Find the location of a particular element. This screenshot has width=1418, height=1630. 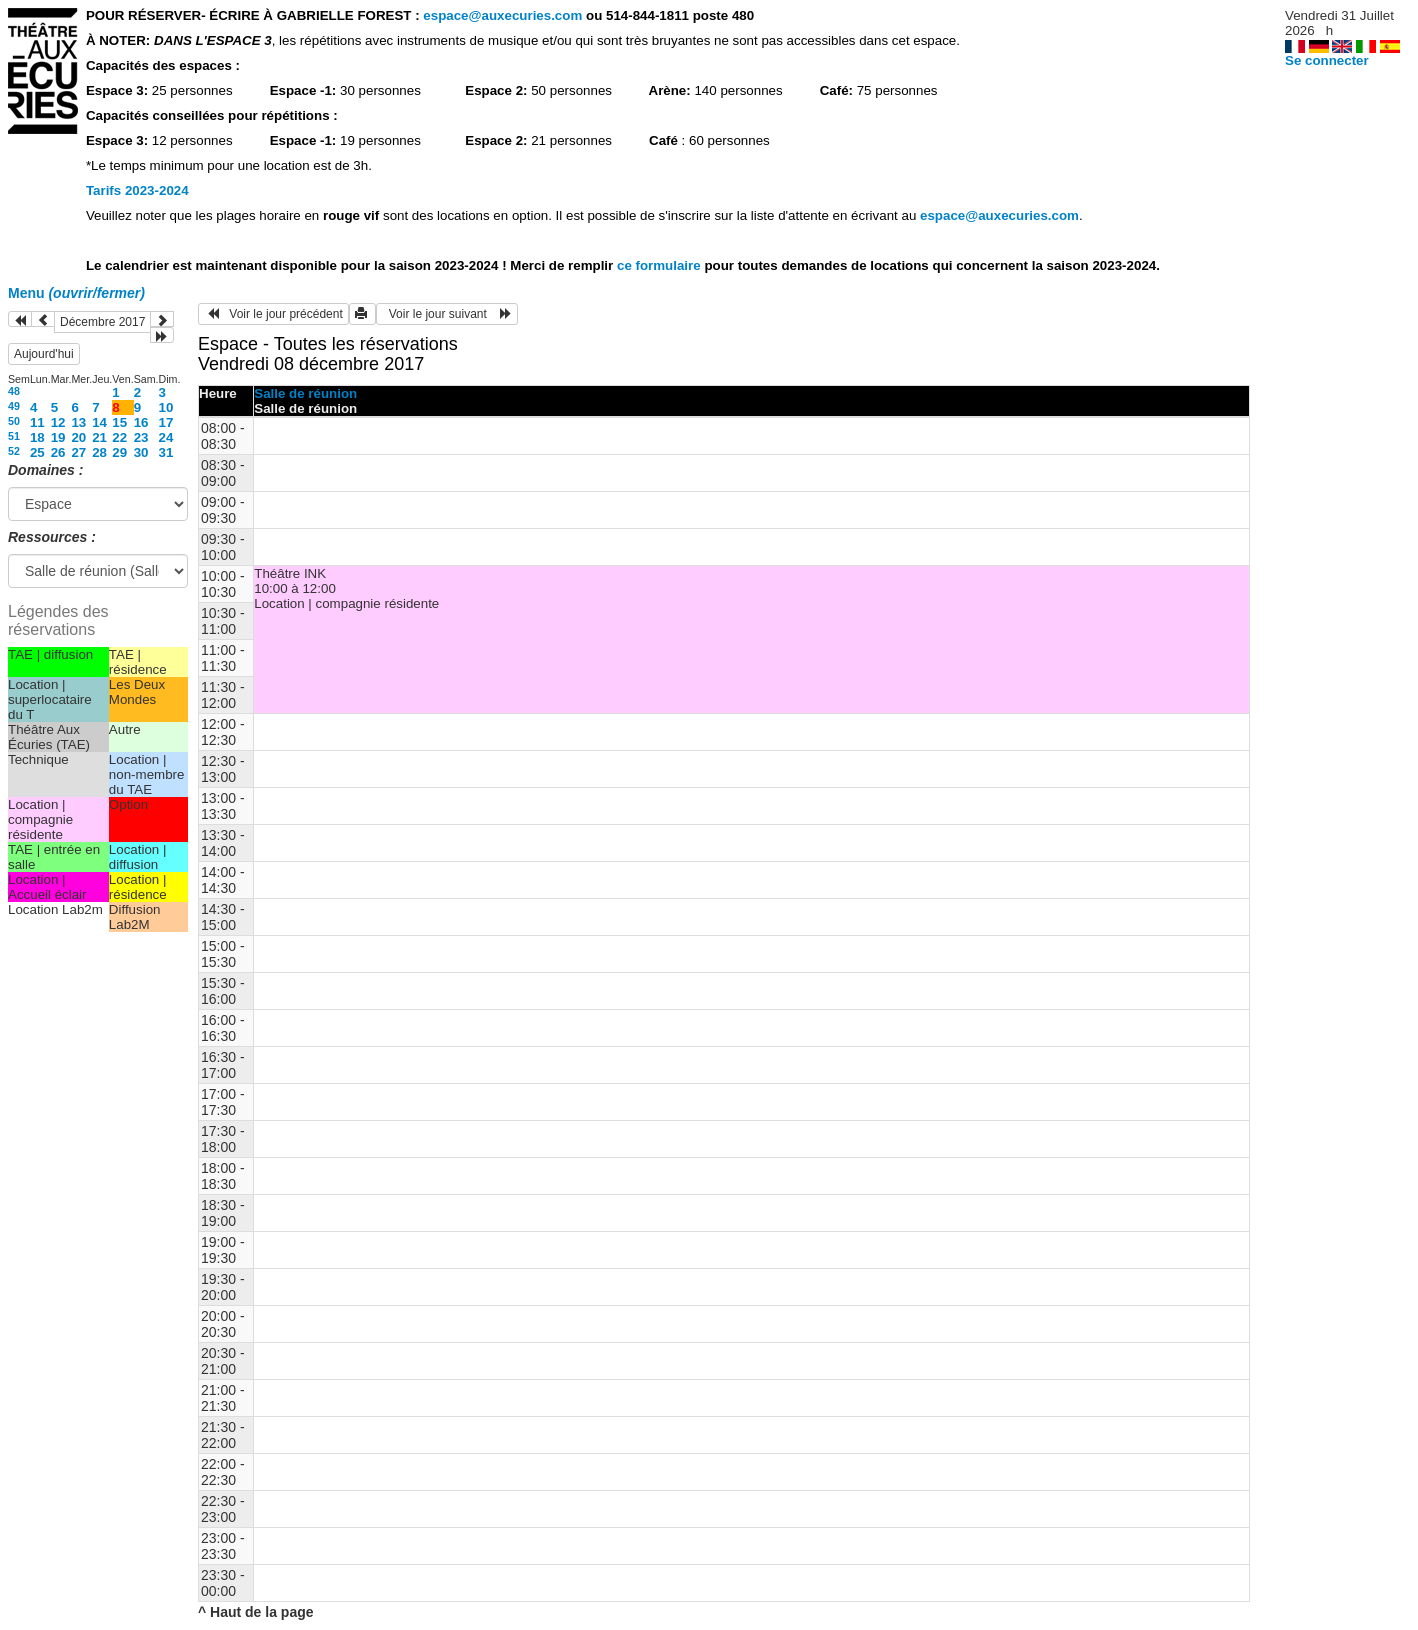

50 is located at coordinates (14, 421).